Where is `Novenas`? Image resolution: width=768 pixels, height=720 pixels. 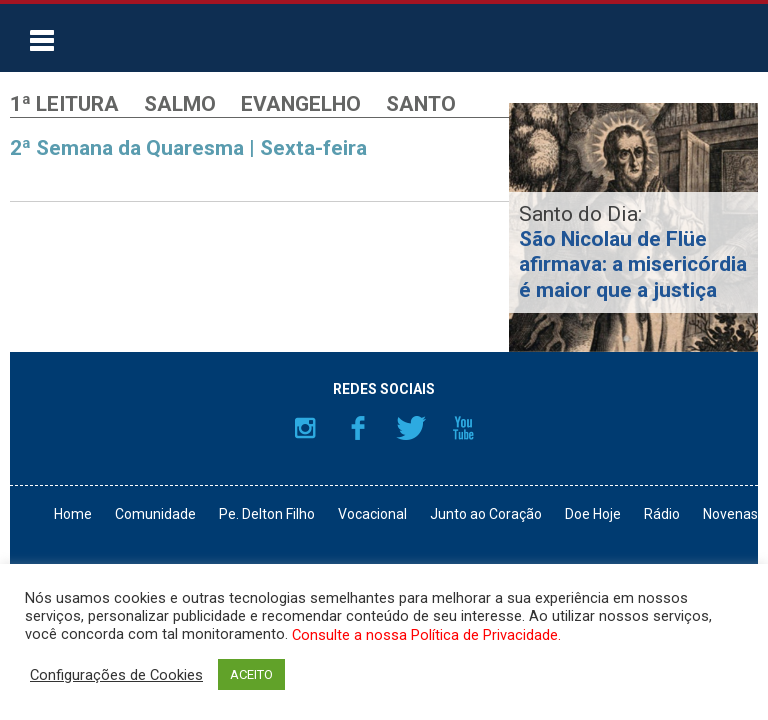 Novenas is located at coordinates (730, 514).